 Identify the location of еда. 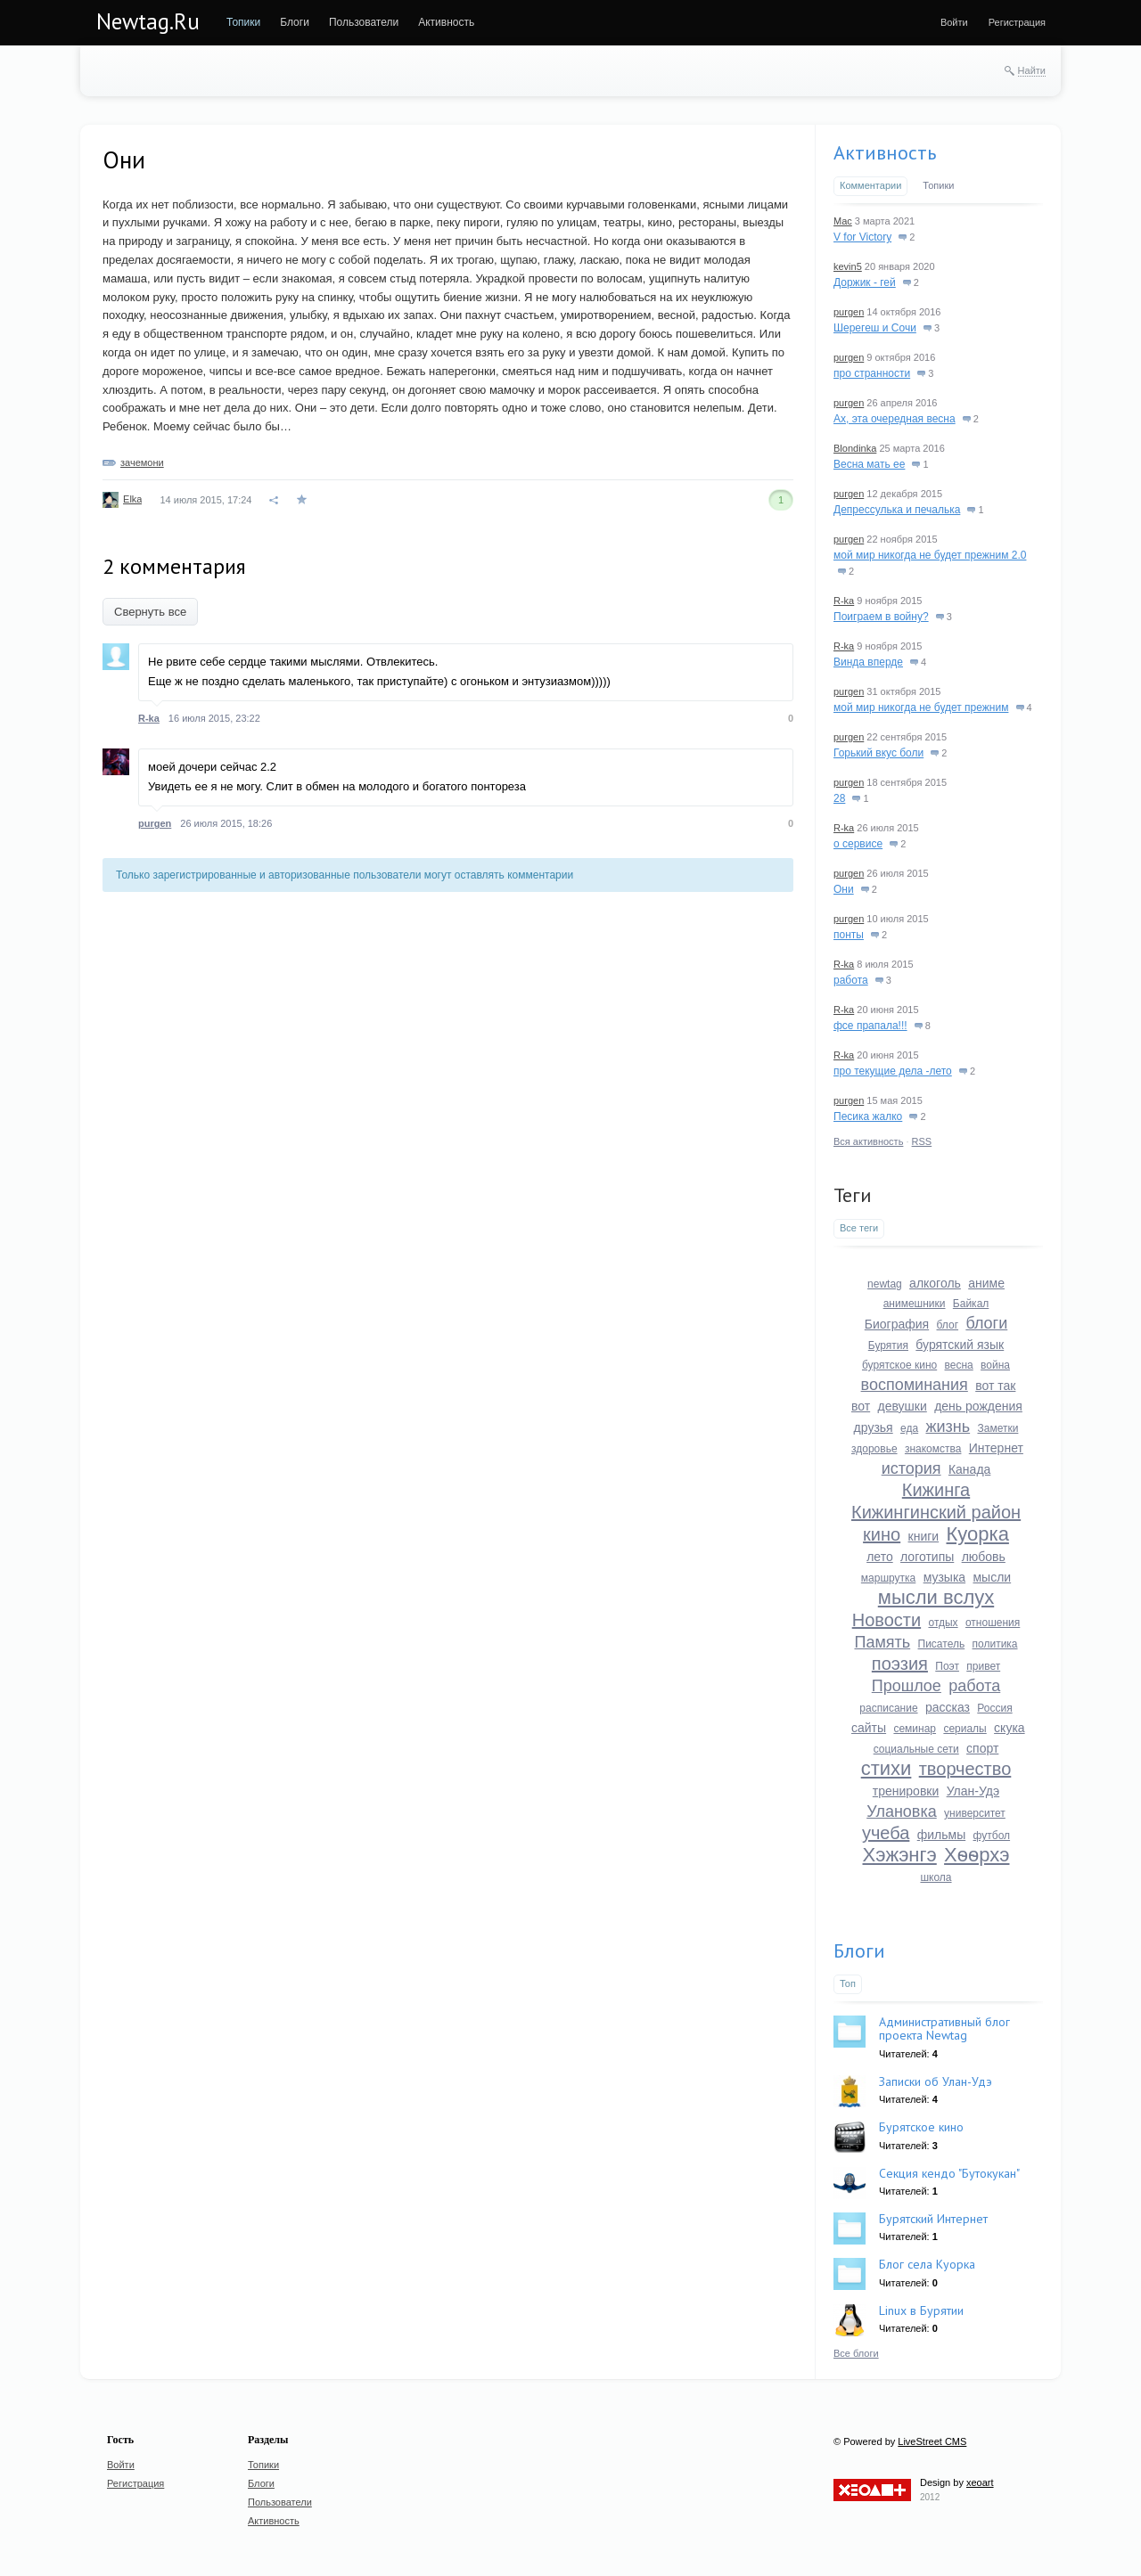
(909, 1428).